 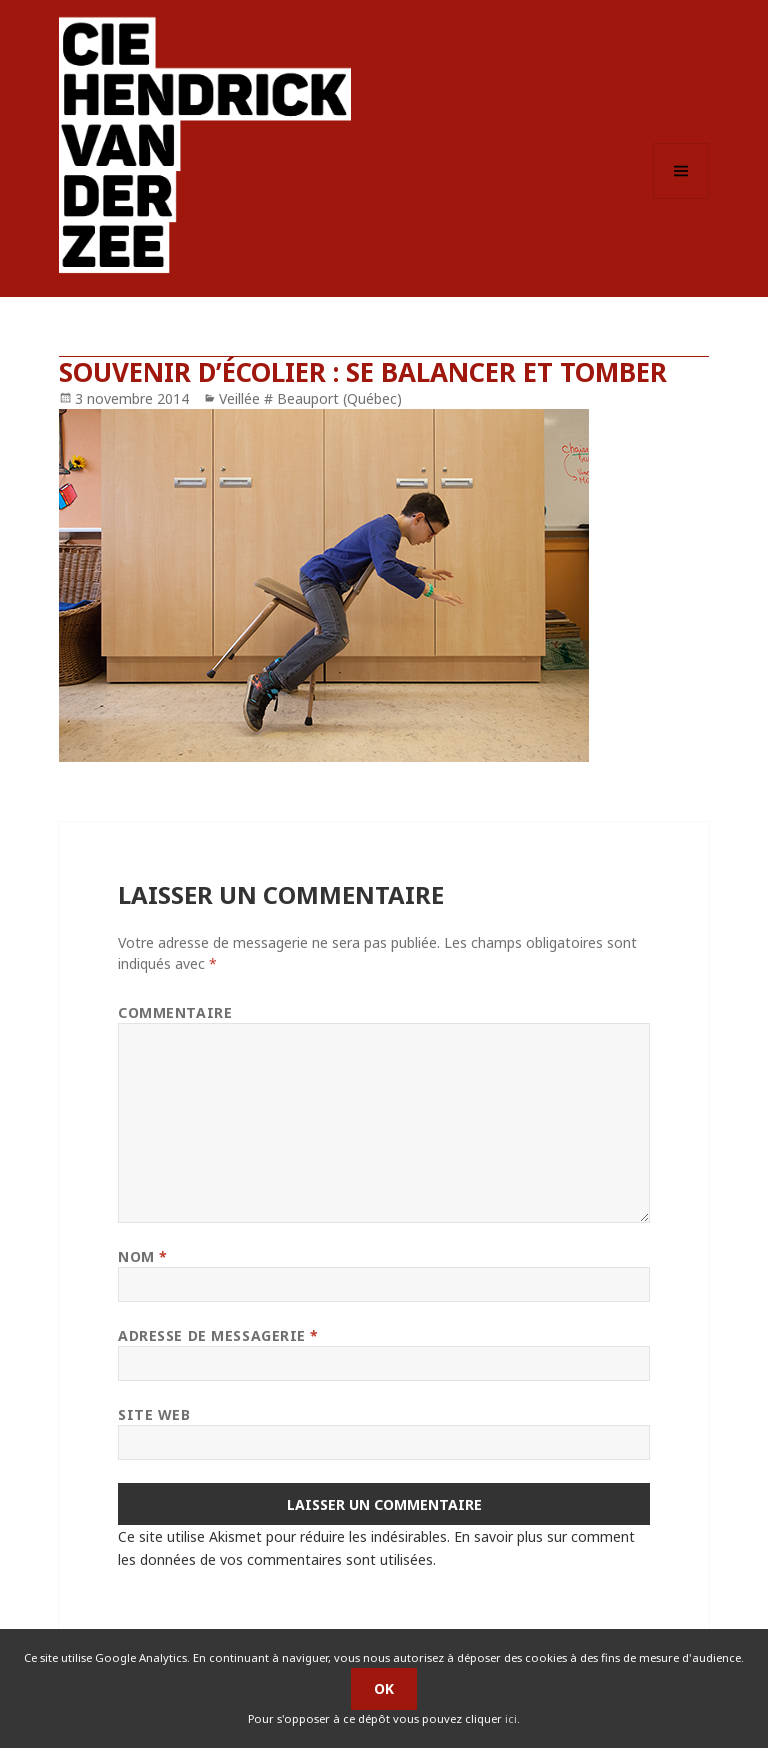 What do you see at coordinates (310, 398) in the screenshot?
I see `Veillée # Beauport (Québec)` at bounding box center [310, 398].